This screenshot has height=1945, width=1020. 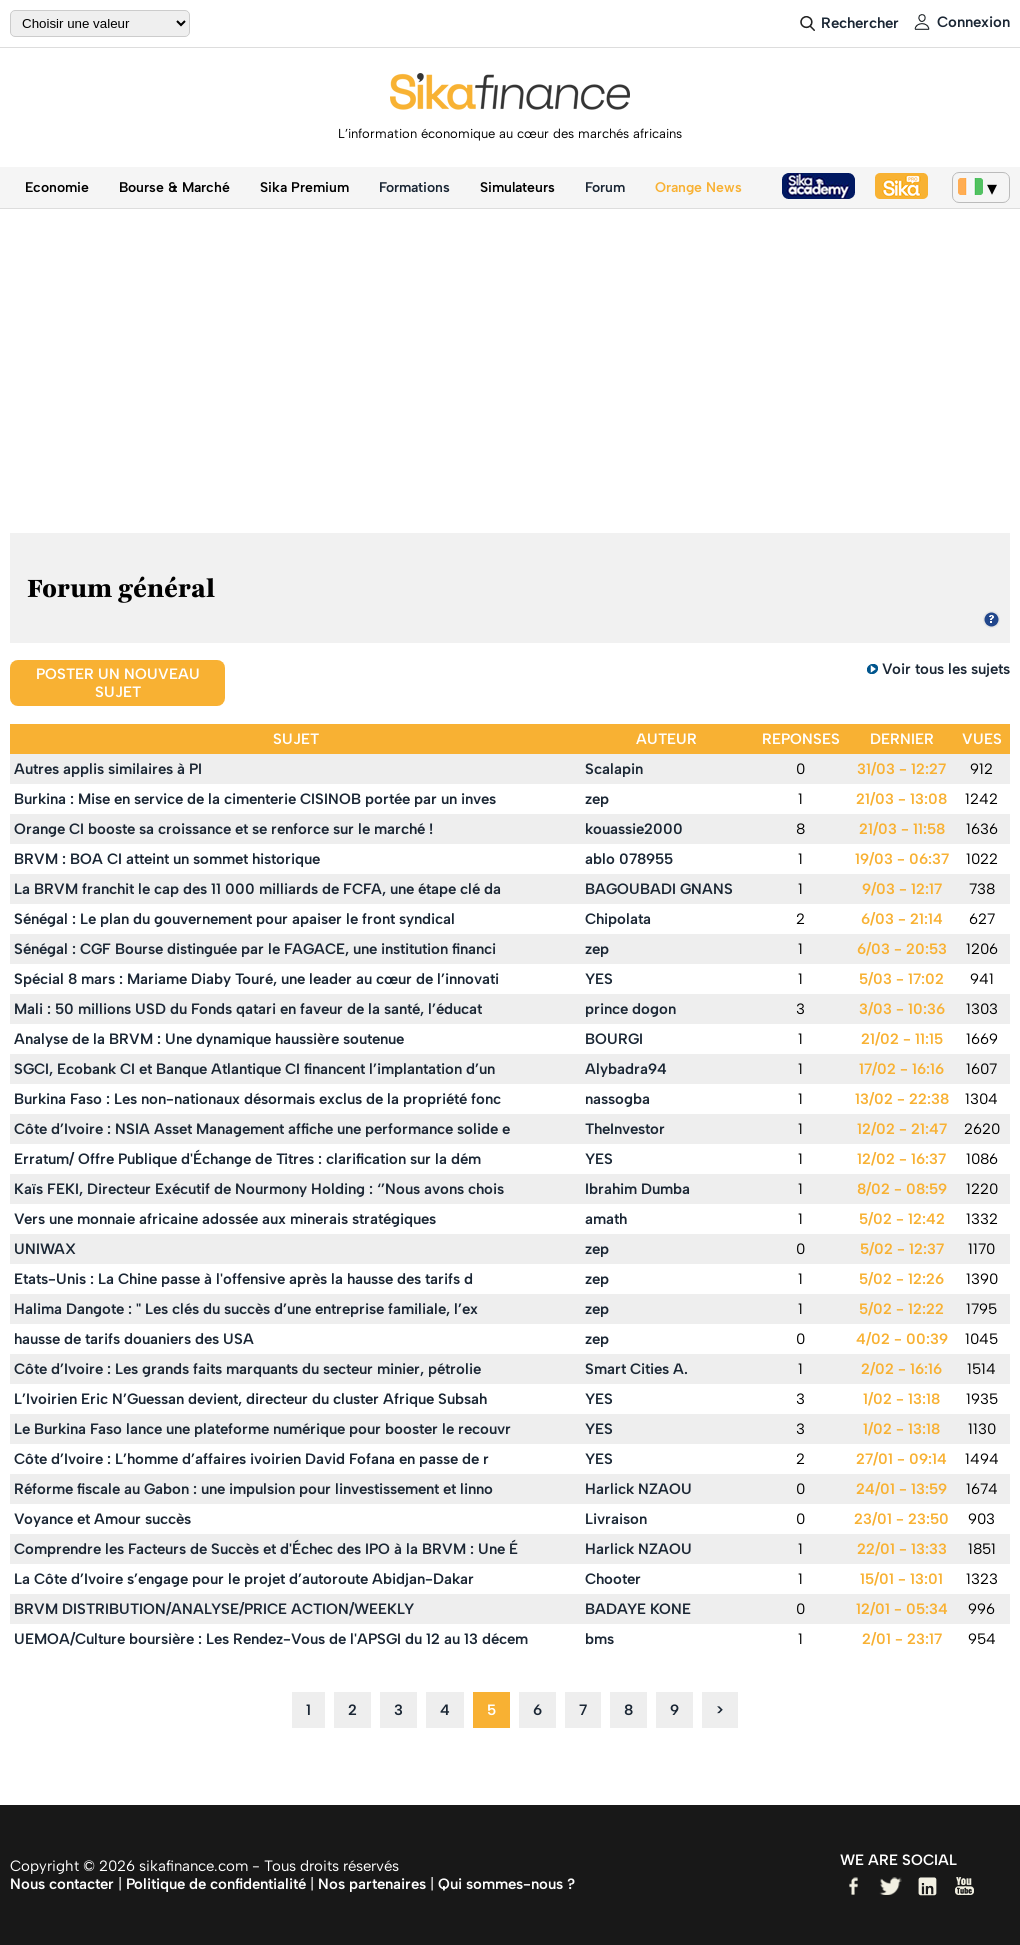 I want to click on BAGOUBADI GNANS, so click(x=659, y=889).